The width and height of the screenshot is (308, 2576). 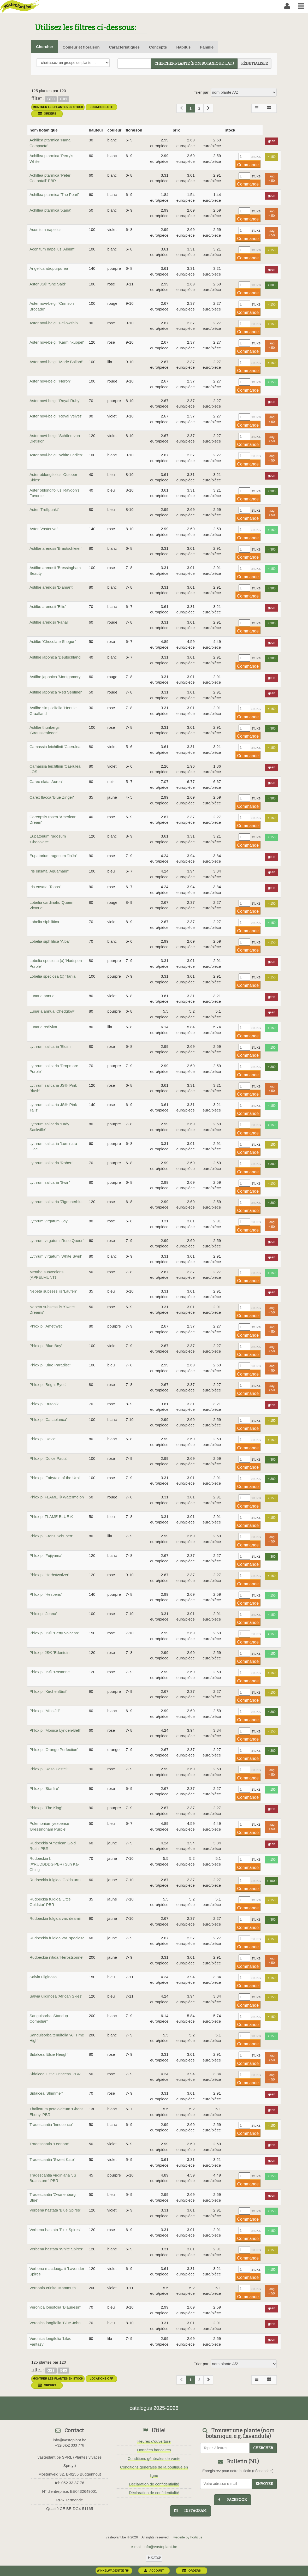 I want to click on instagram, so click(x=190, y=2510).